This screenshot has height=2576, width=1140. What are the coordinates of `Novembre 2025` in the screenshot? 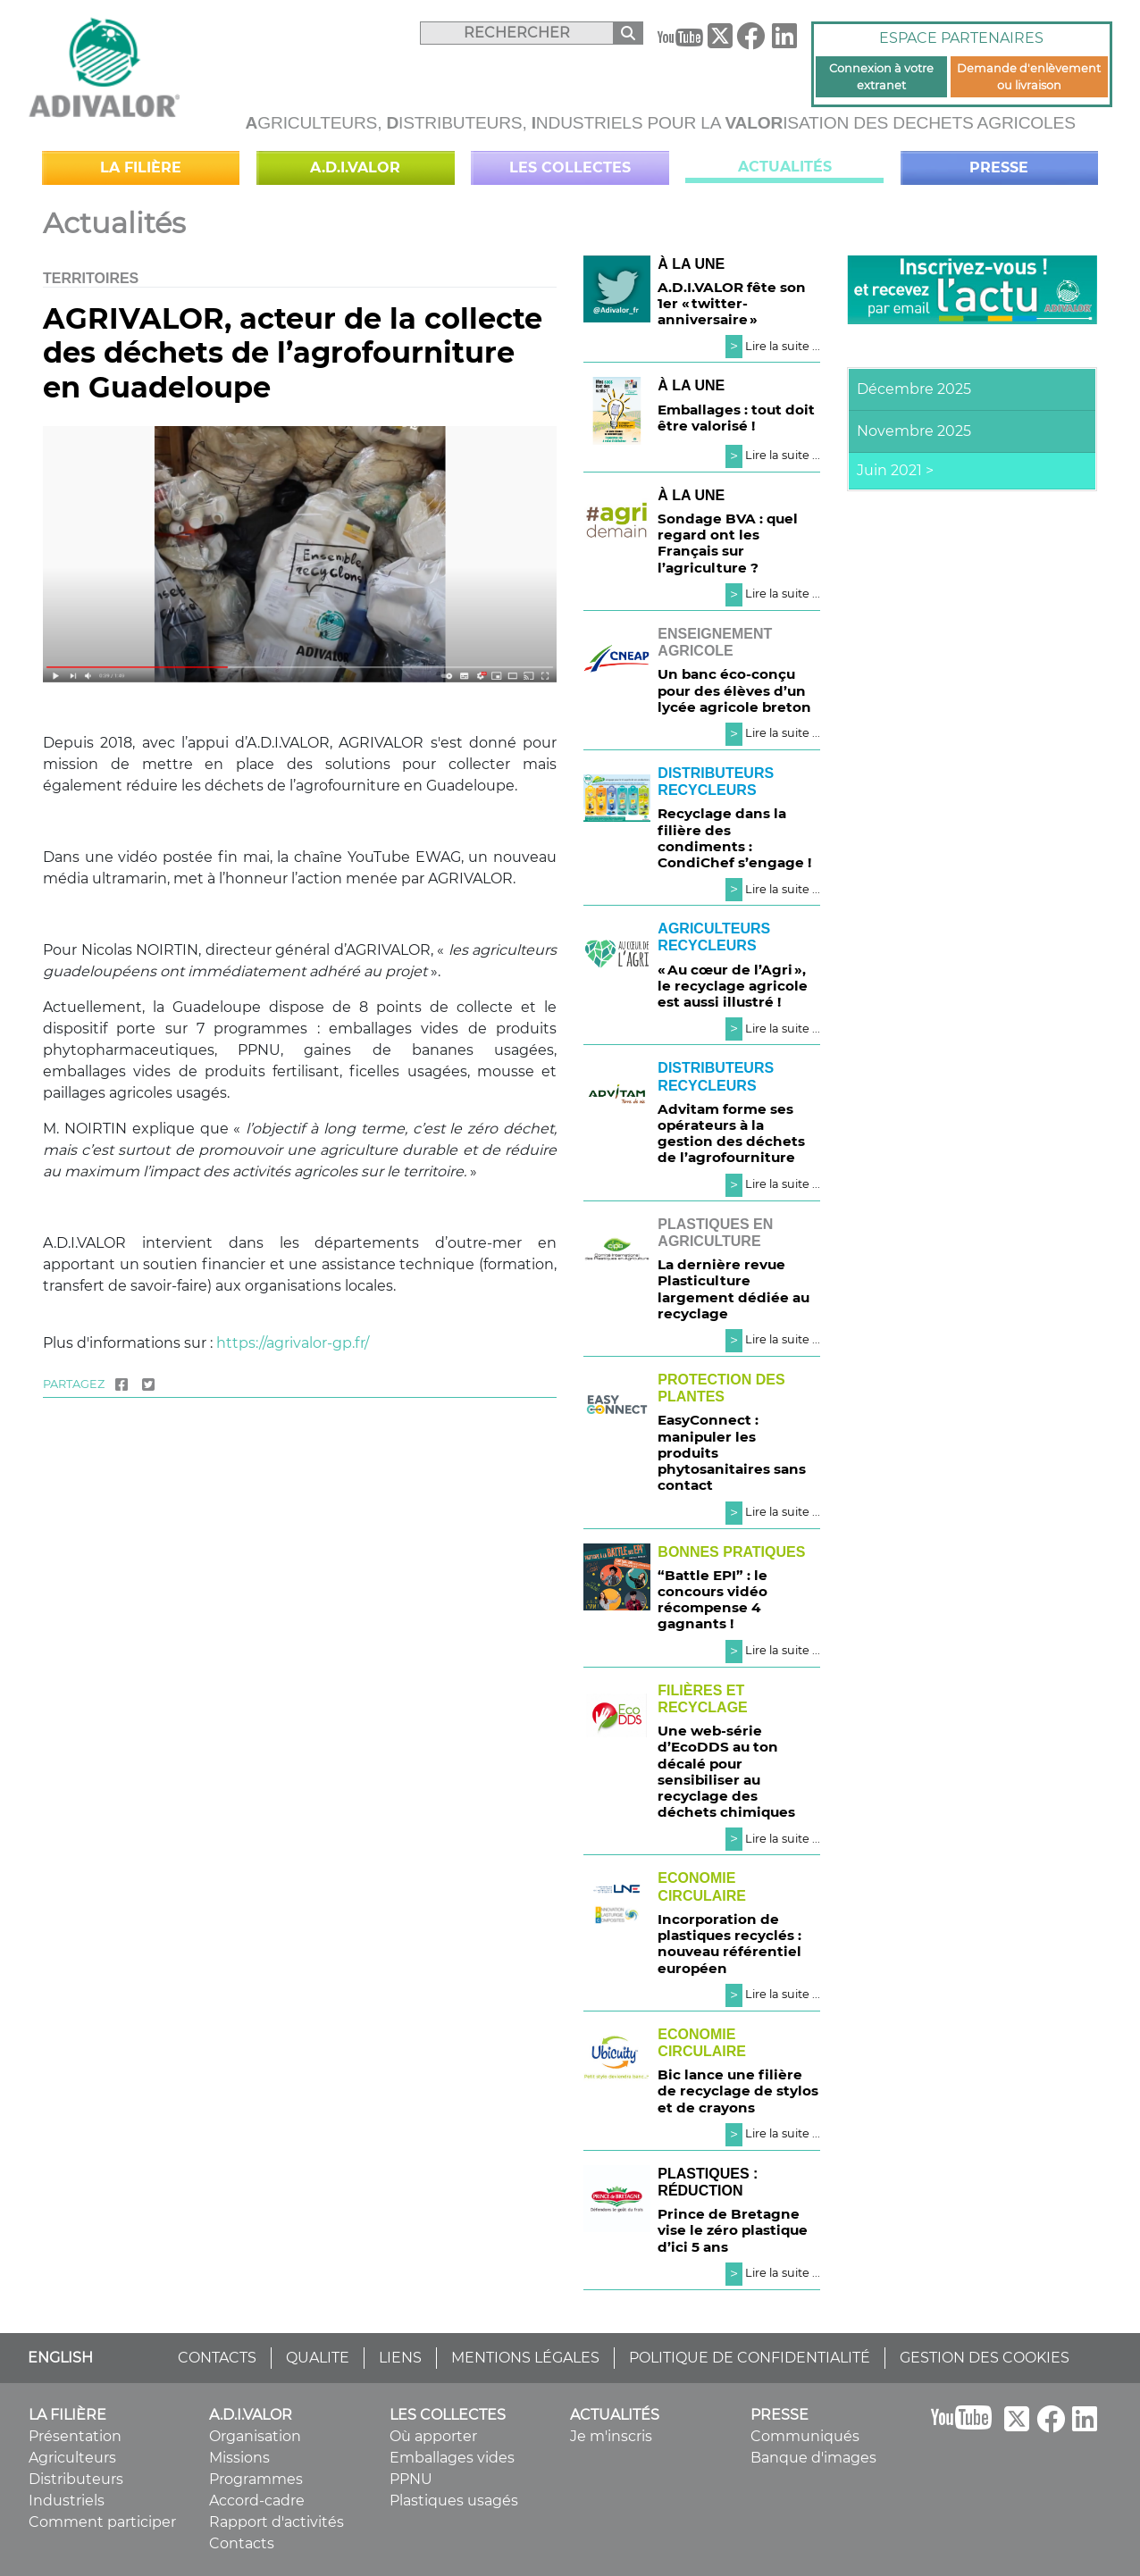 It's located at (914, 430).